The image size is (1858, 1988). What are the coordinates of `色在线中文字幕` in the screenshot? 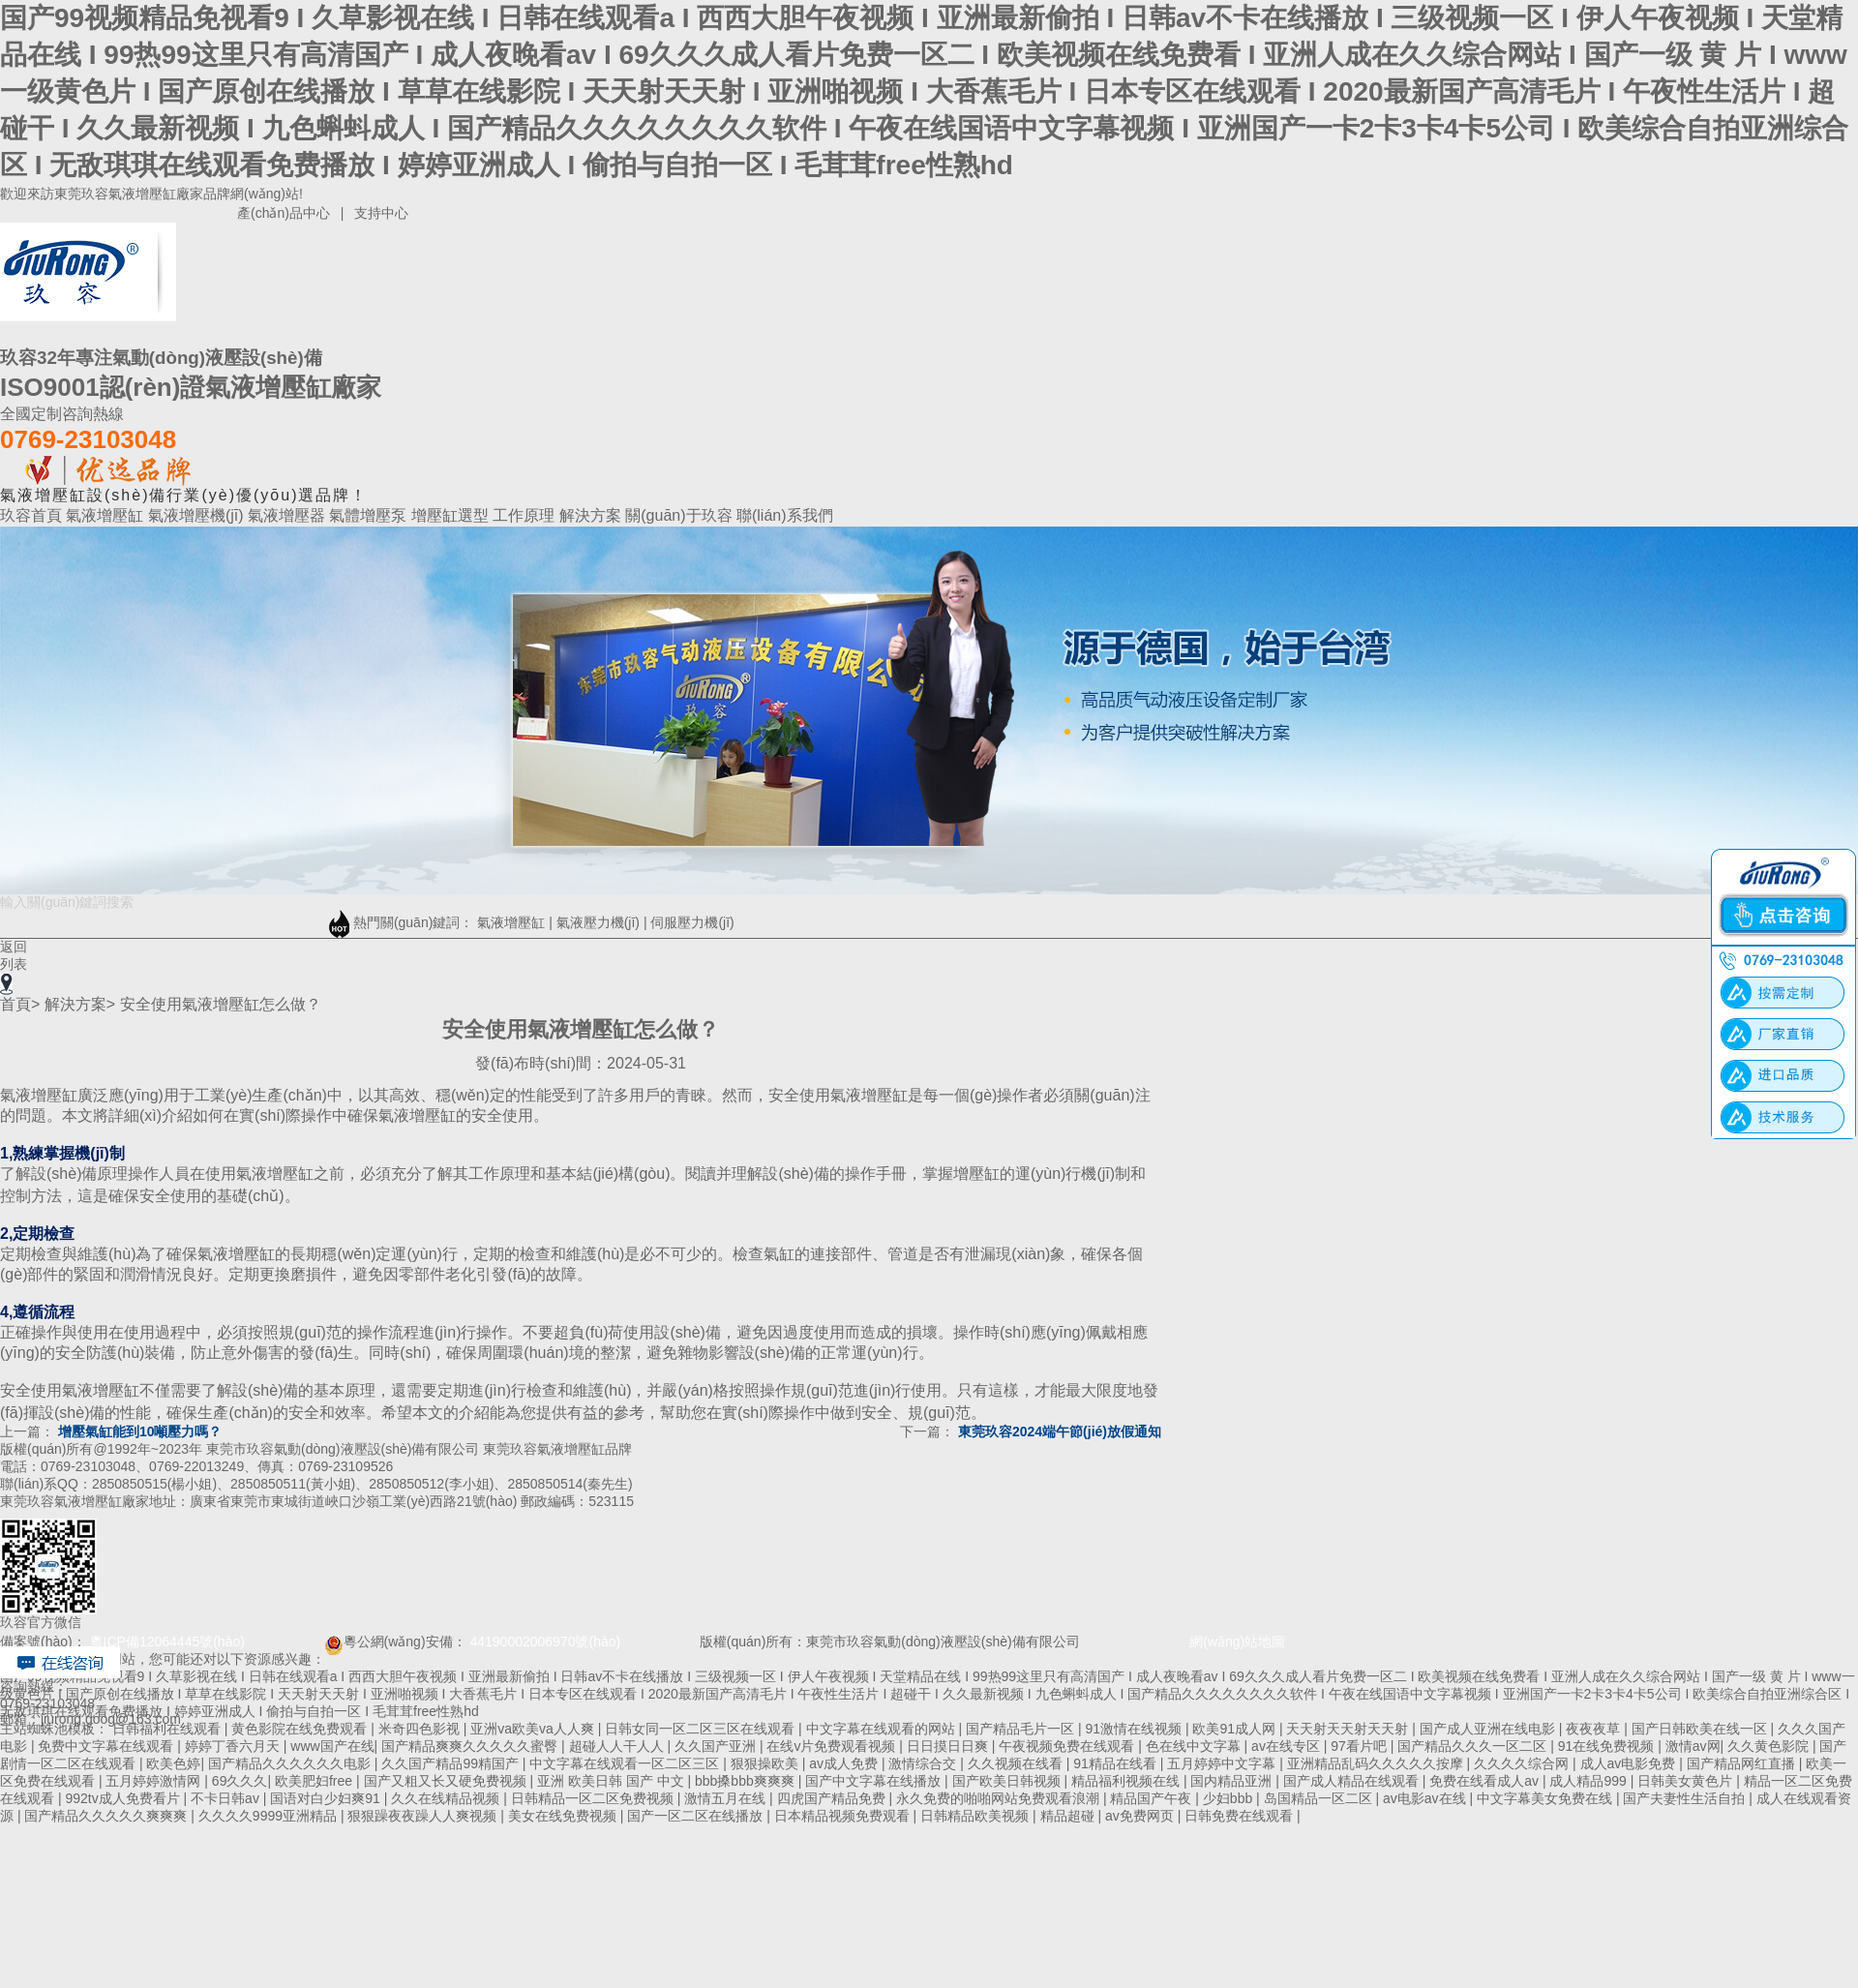 It's located at (1195, 1746).